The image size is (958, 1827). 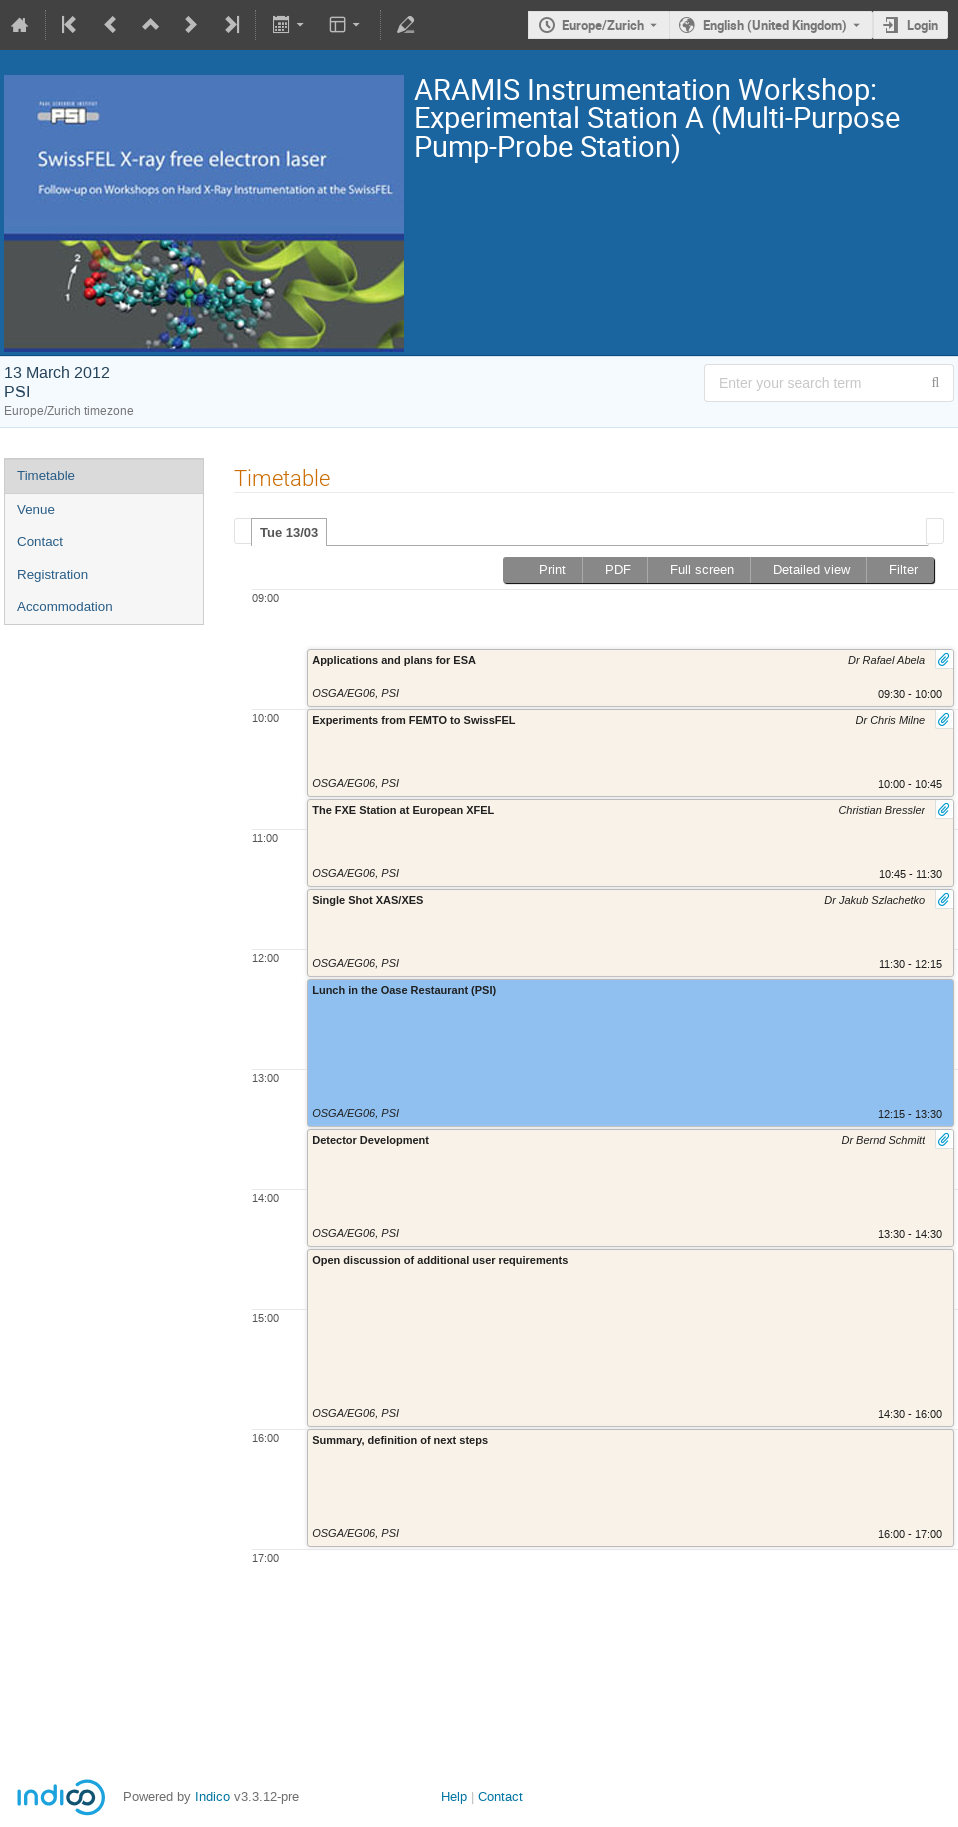 What do you see at coordinates (454, 1796) in the screenshot?
I see `Help` at bounding box center [454, 1796].